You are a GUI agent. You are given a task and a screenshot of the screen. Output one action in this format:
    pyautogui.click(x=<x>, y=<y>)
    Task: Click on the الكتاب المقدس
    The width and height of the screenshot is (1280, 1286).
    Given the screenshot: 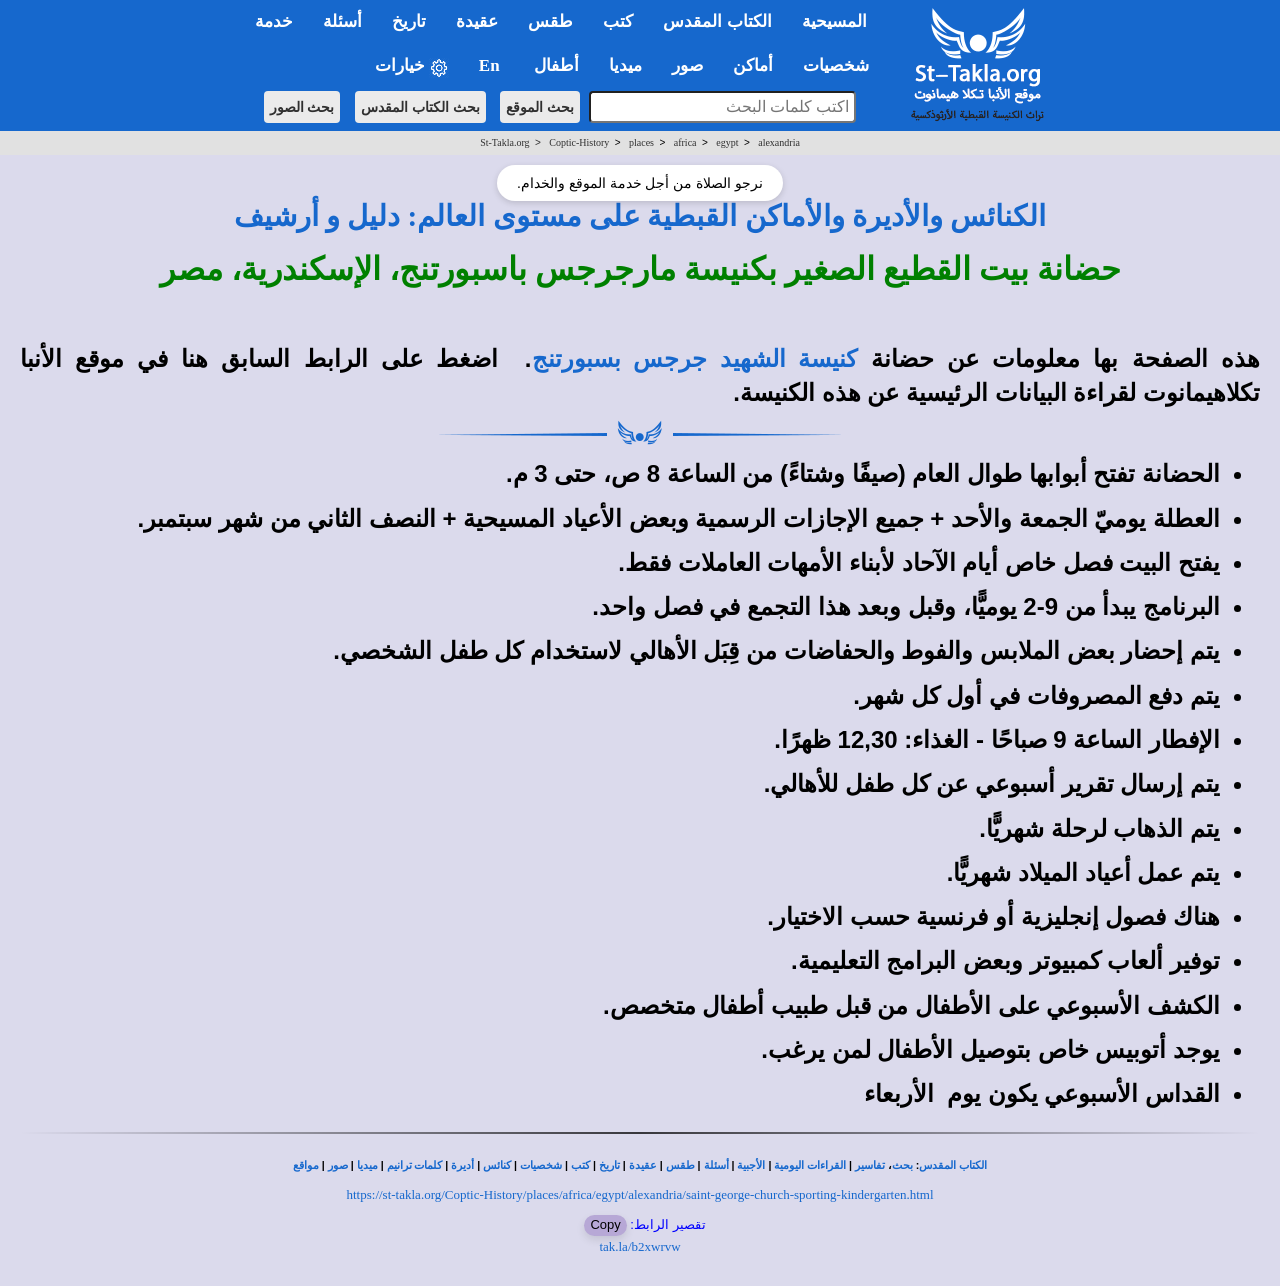 What is the action you would take?
    pyautogui.click(x=953, y=1165)
    